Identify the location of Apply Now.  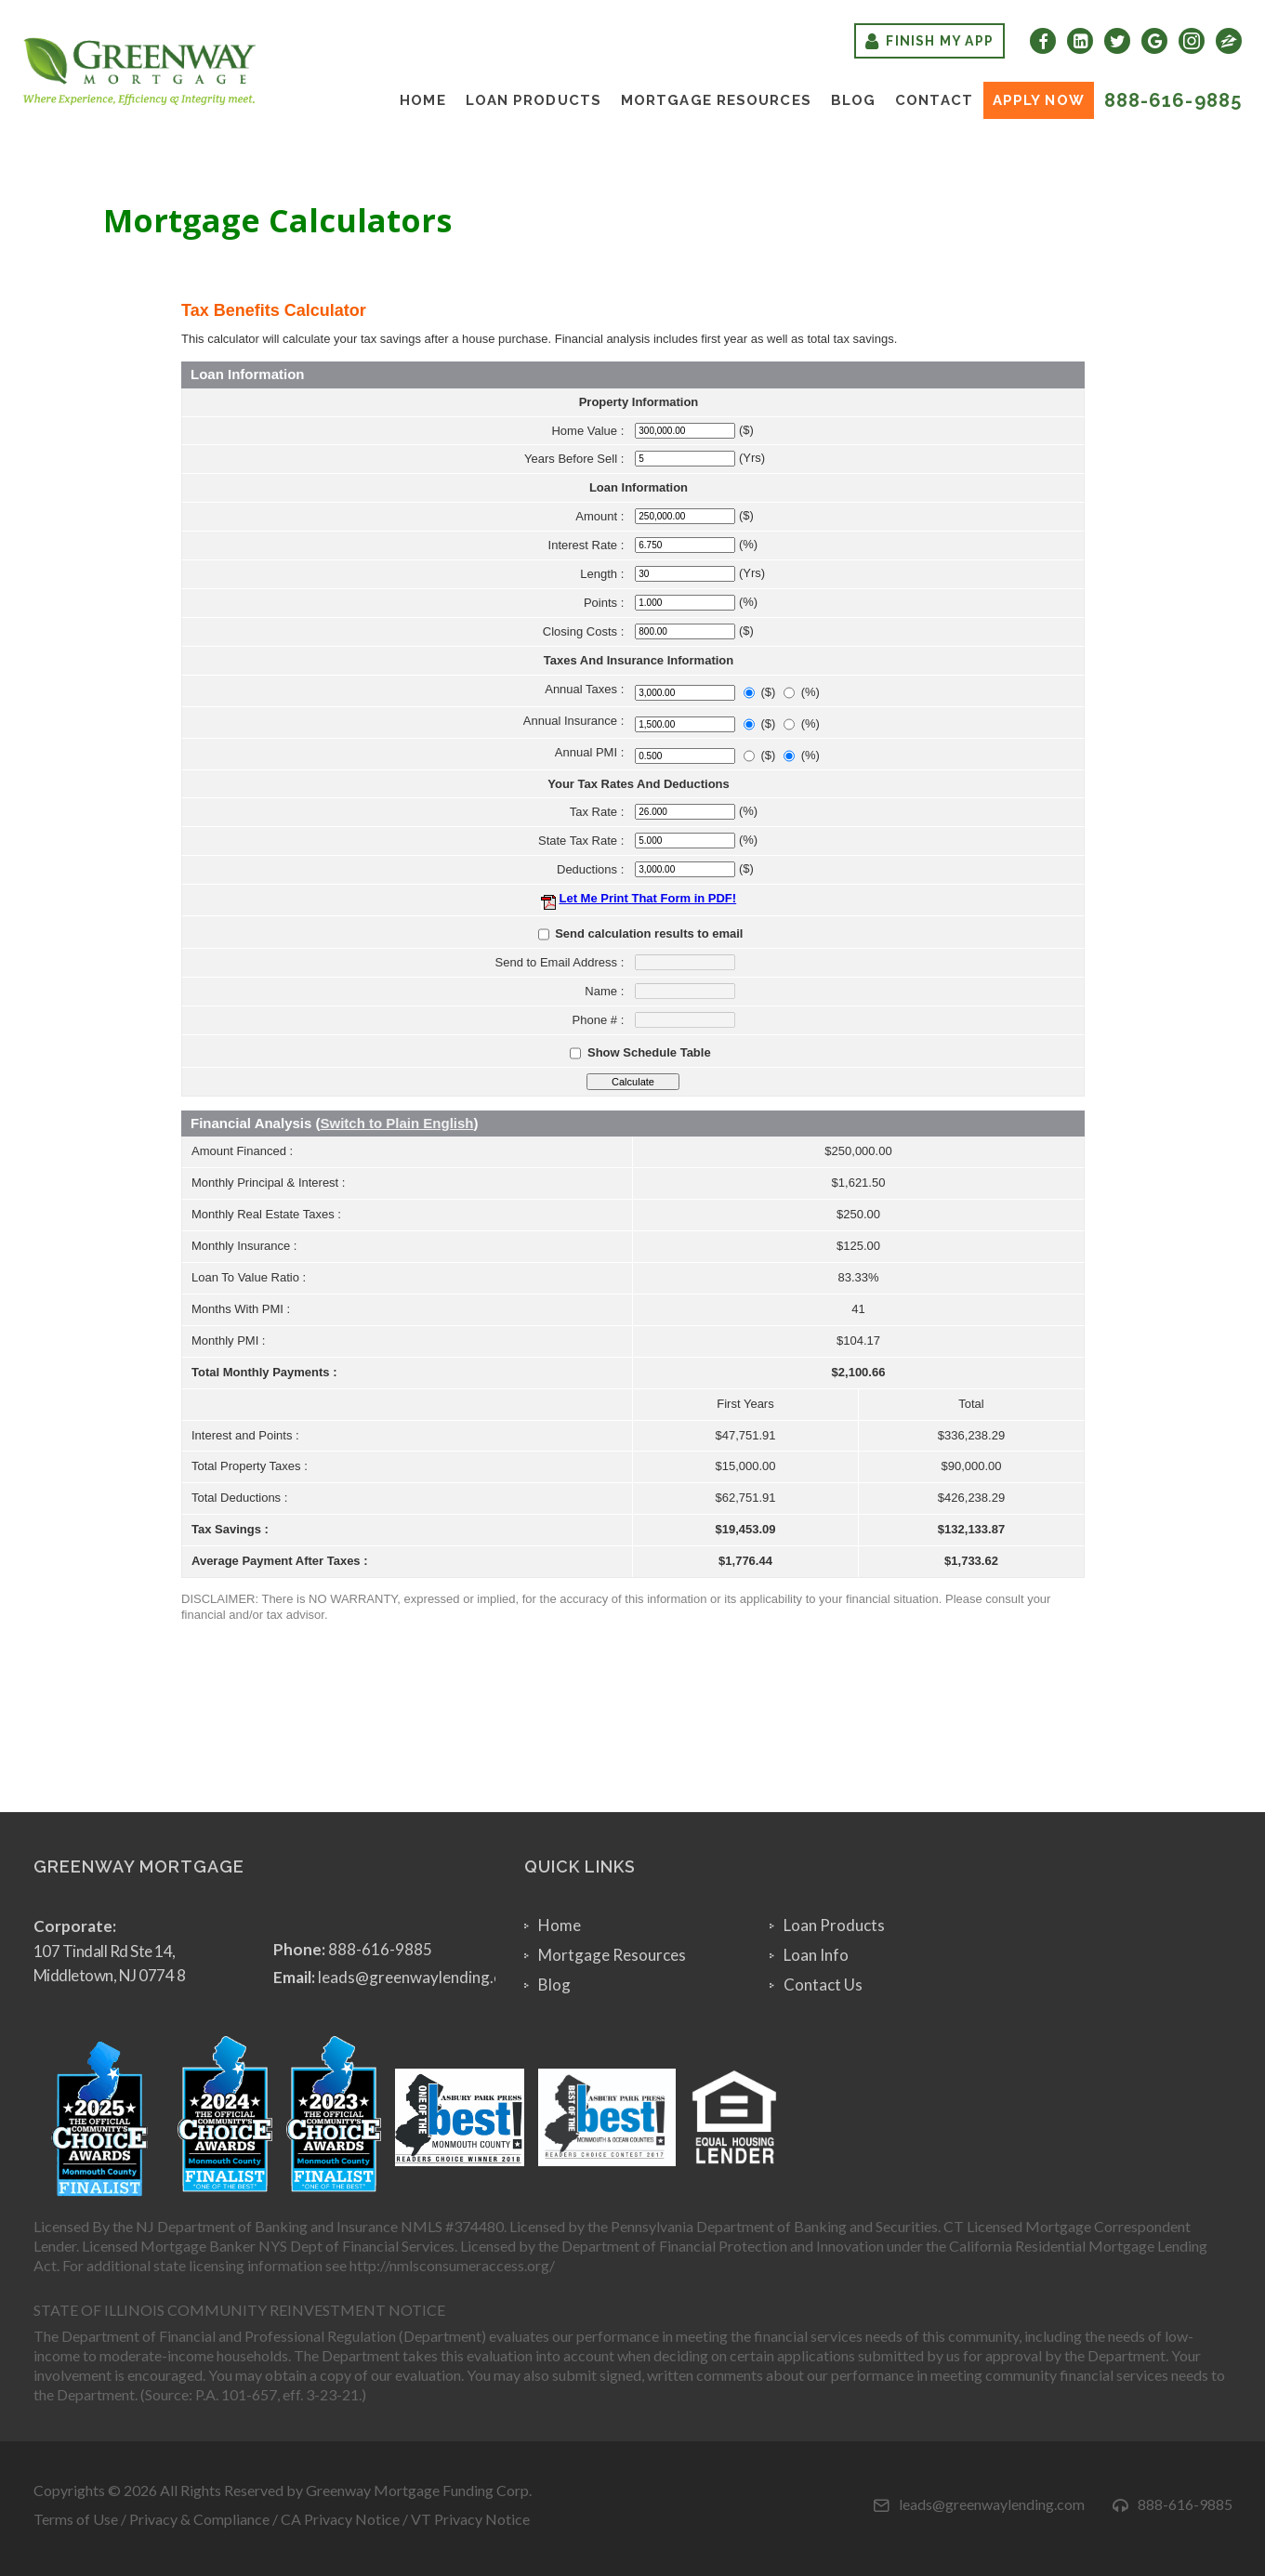
(1039, 100).